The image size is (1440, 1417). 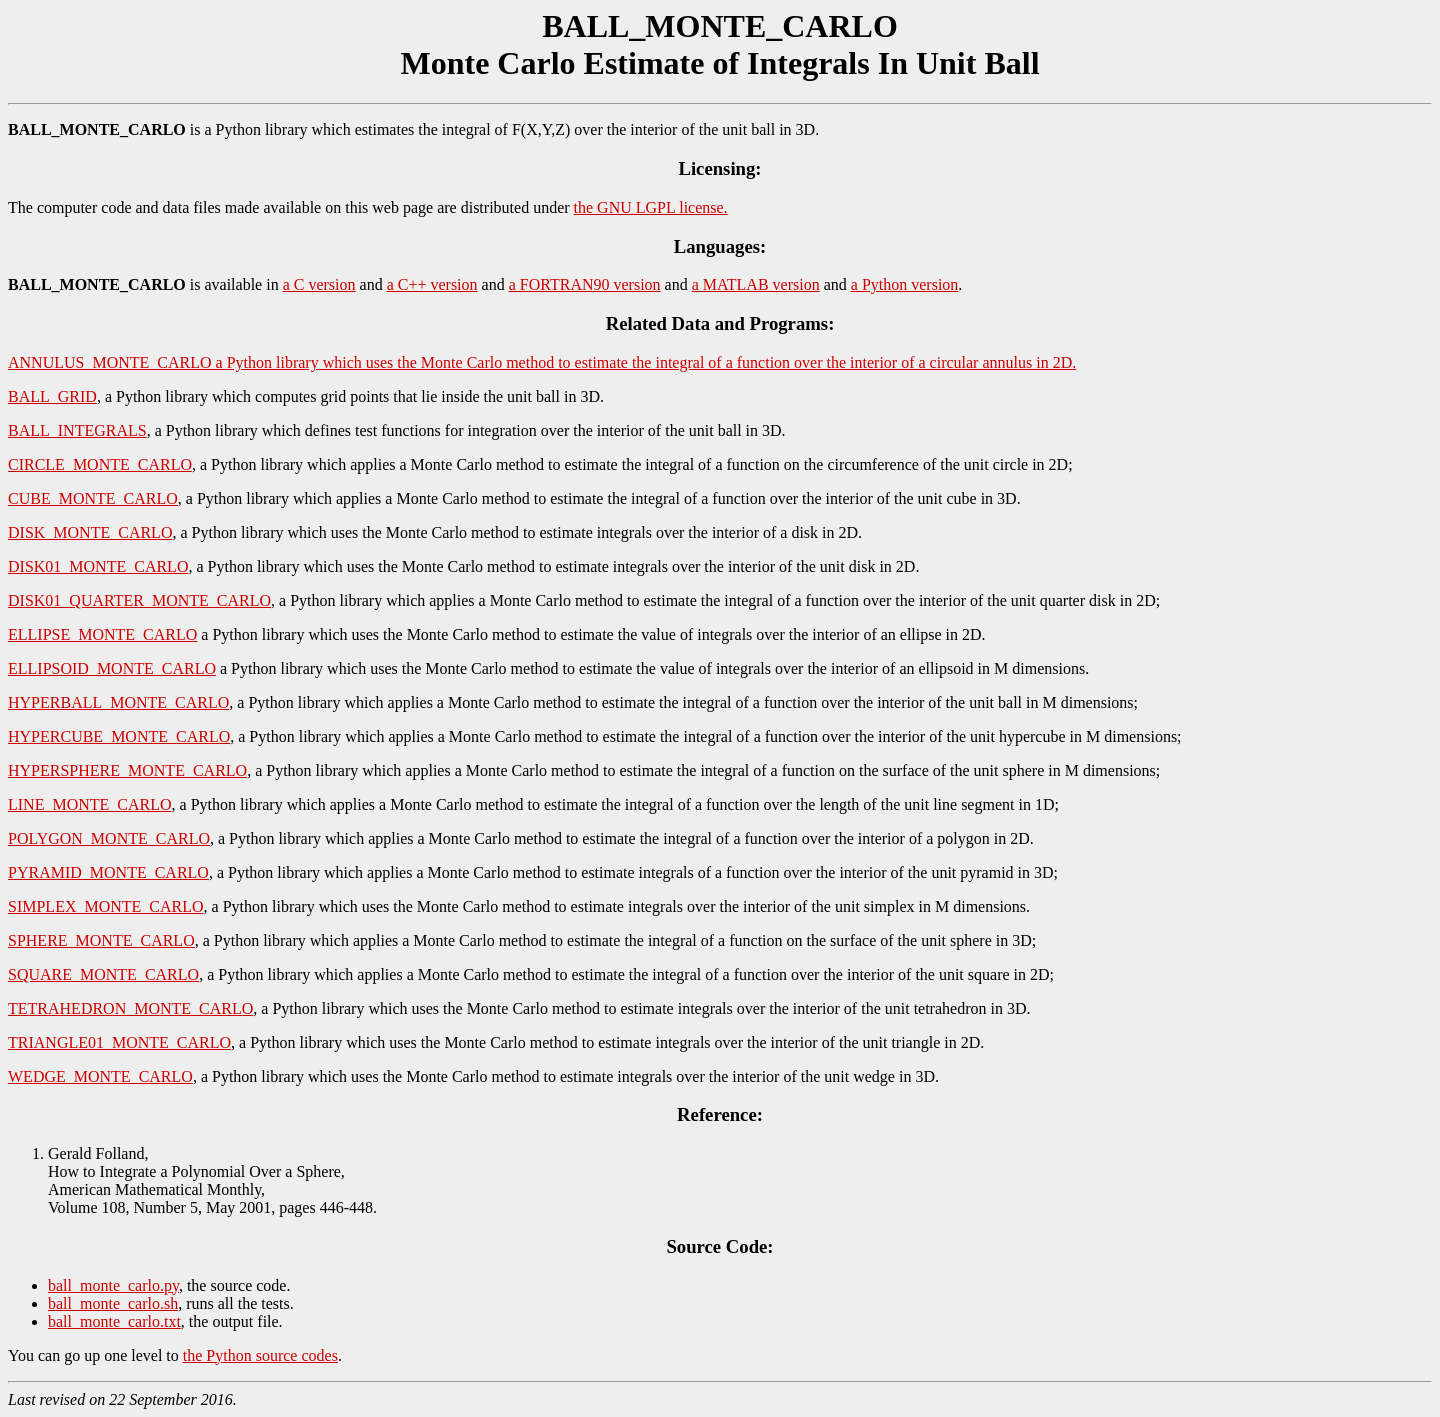 I want to click on POLYGON_MONTE_CARLO, so click(x=109, y=838).